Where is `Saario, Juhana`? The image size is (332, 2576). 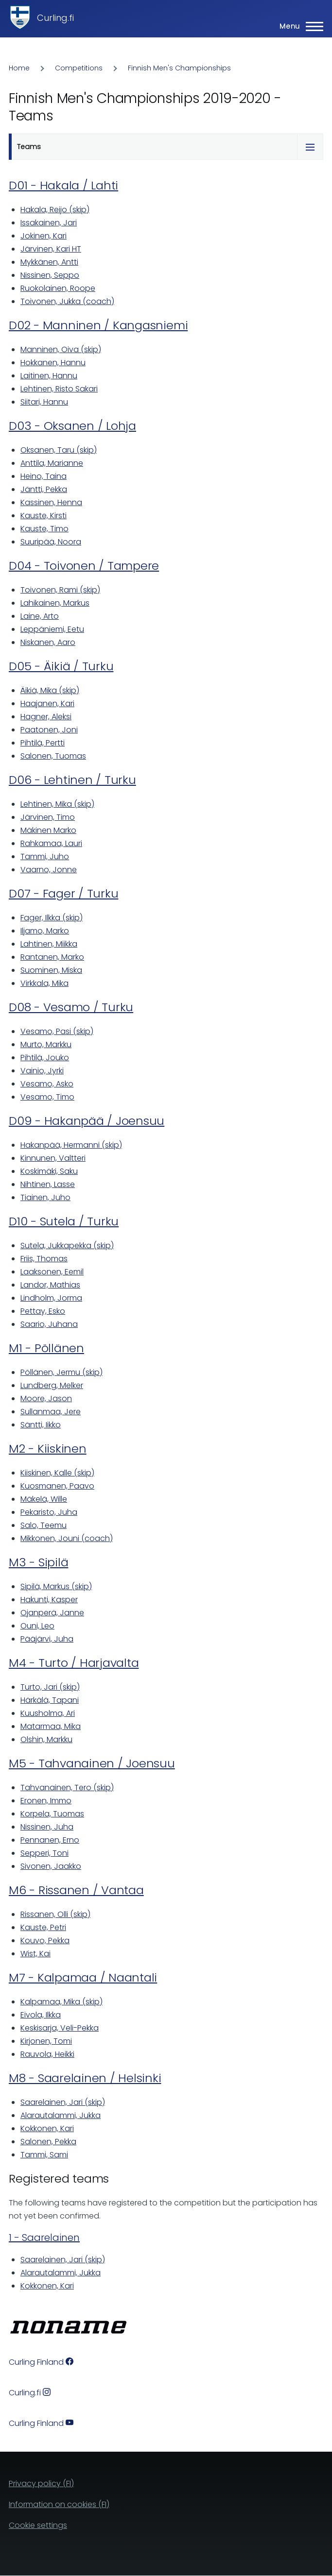 Saario, Juhana is located at coordinates (49, 1324).